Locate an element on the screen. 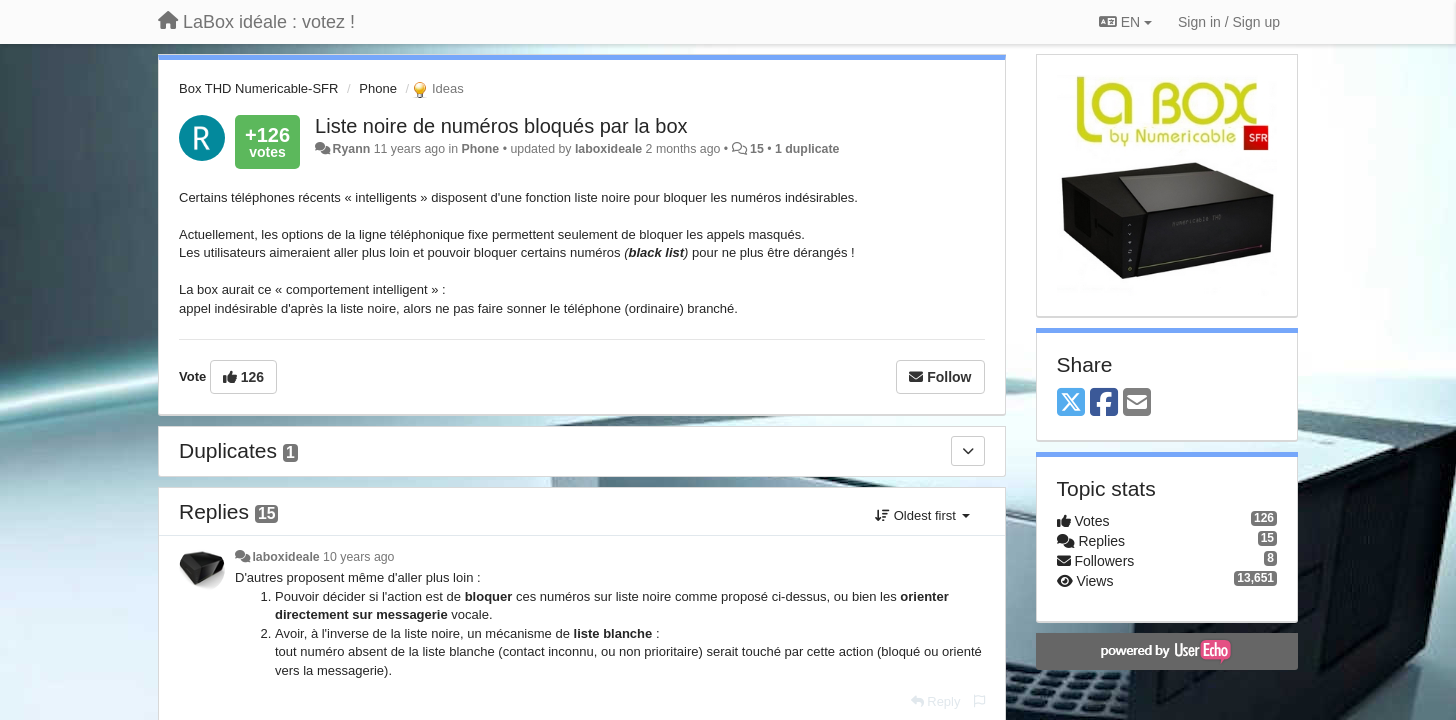 This screenshot has height=720, width=1456. [Facebook] is located at coordinates (1104, 403).